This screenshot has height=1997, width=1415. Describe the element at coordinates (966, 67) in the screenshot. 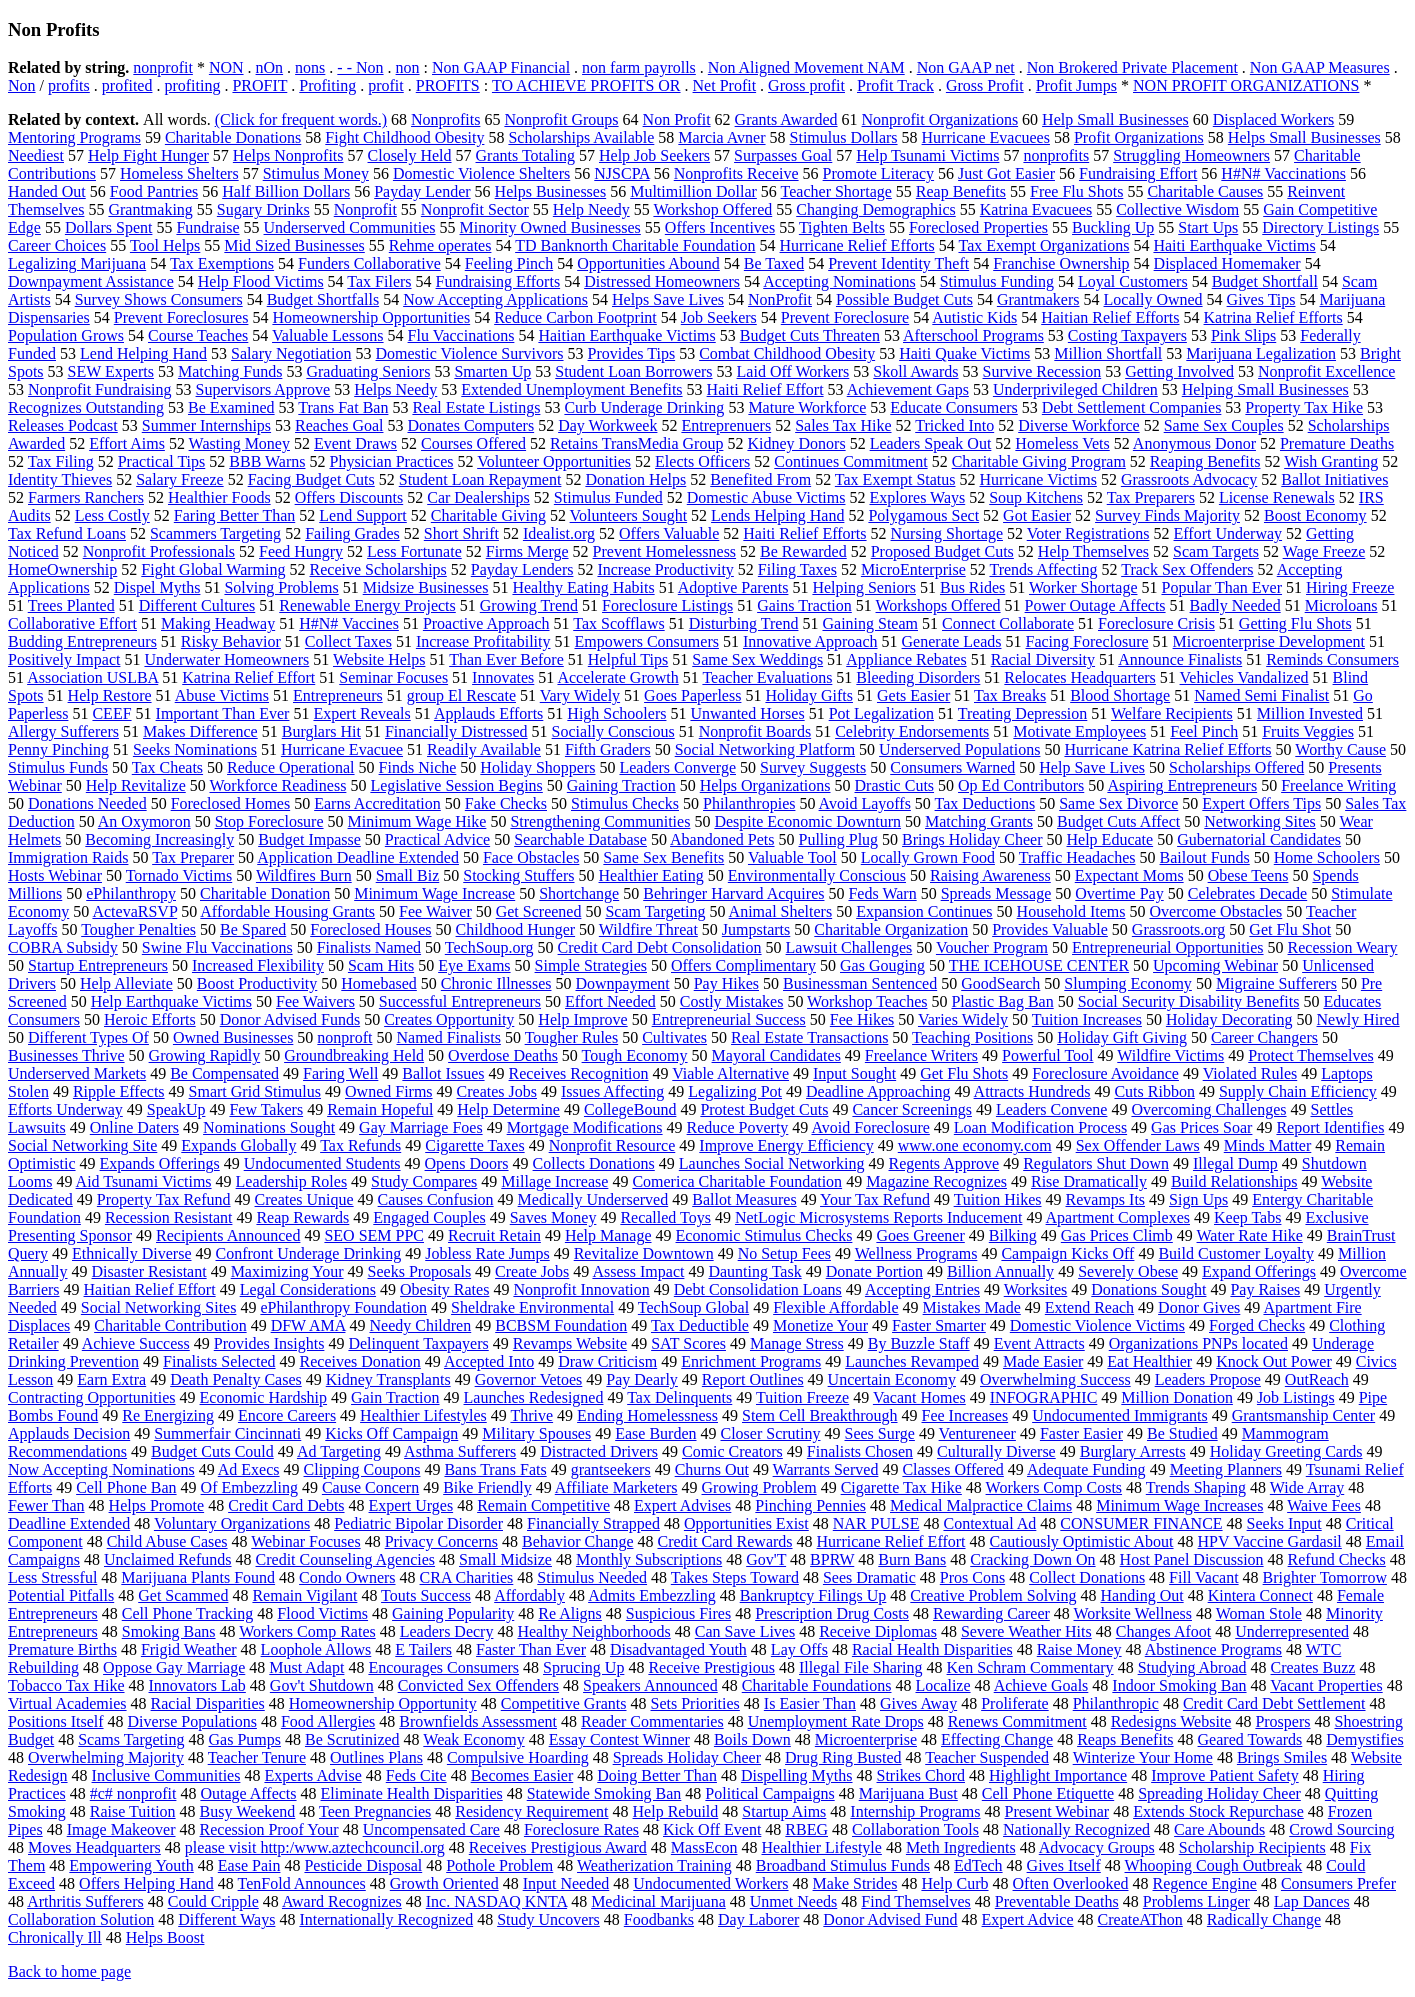

I see `Non GAAP net` at that location.